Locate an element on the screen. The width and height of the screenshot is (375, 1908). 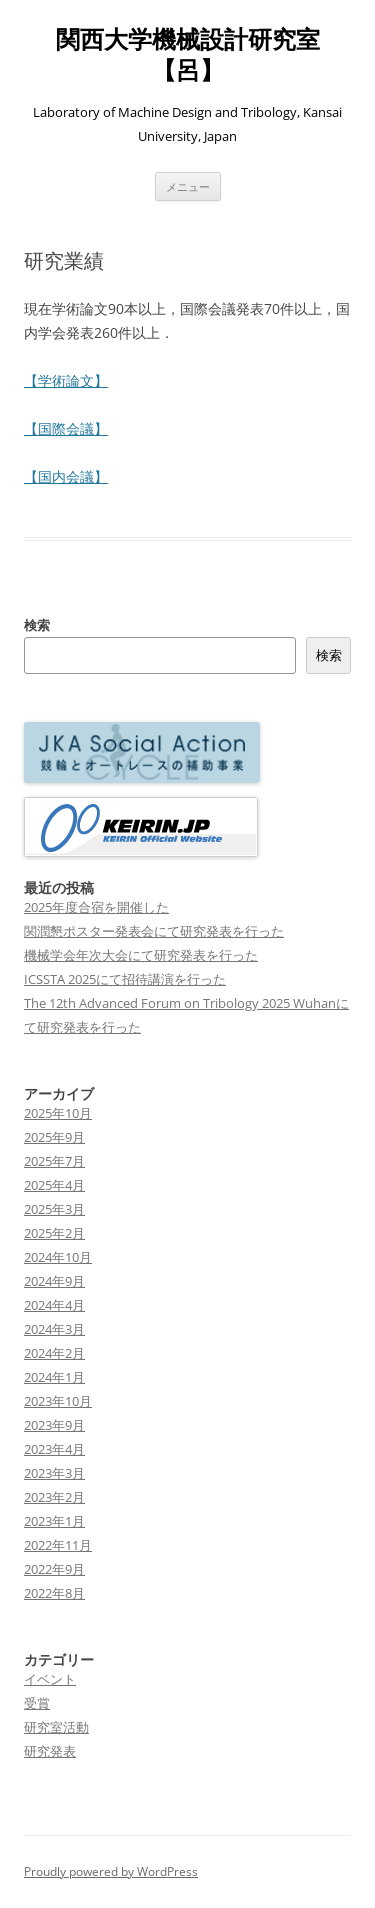
受賞 is located at coordinates (37, 1703).